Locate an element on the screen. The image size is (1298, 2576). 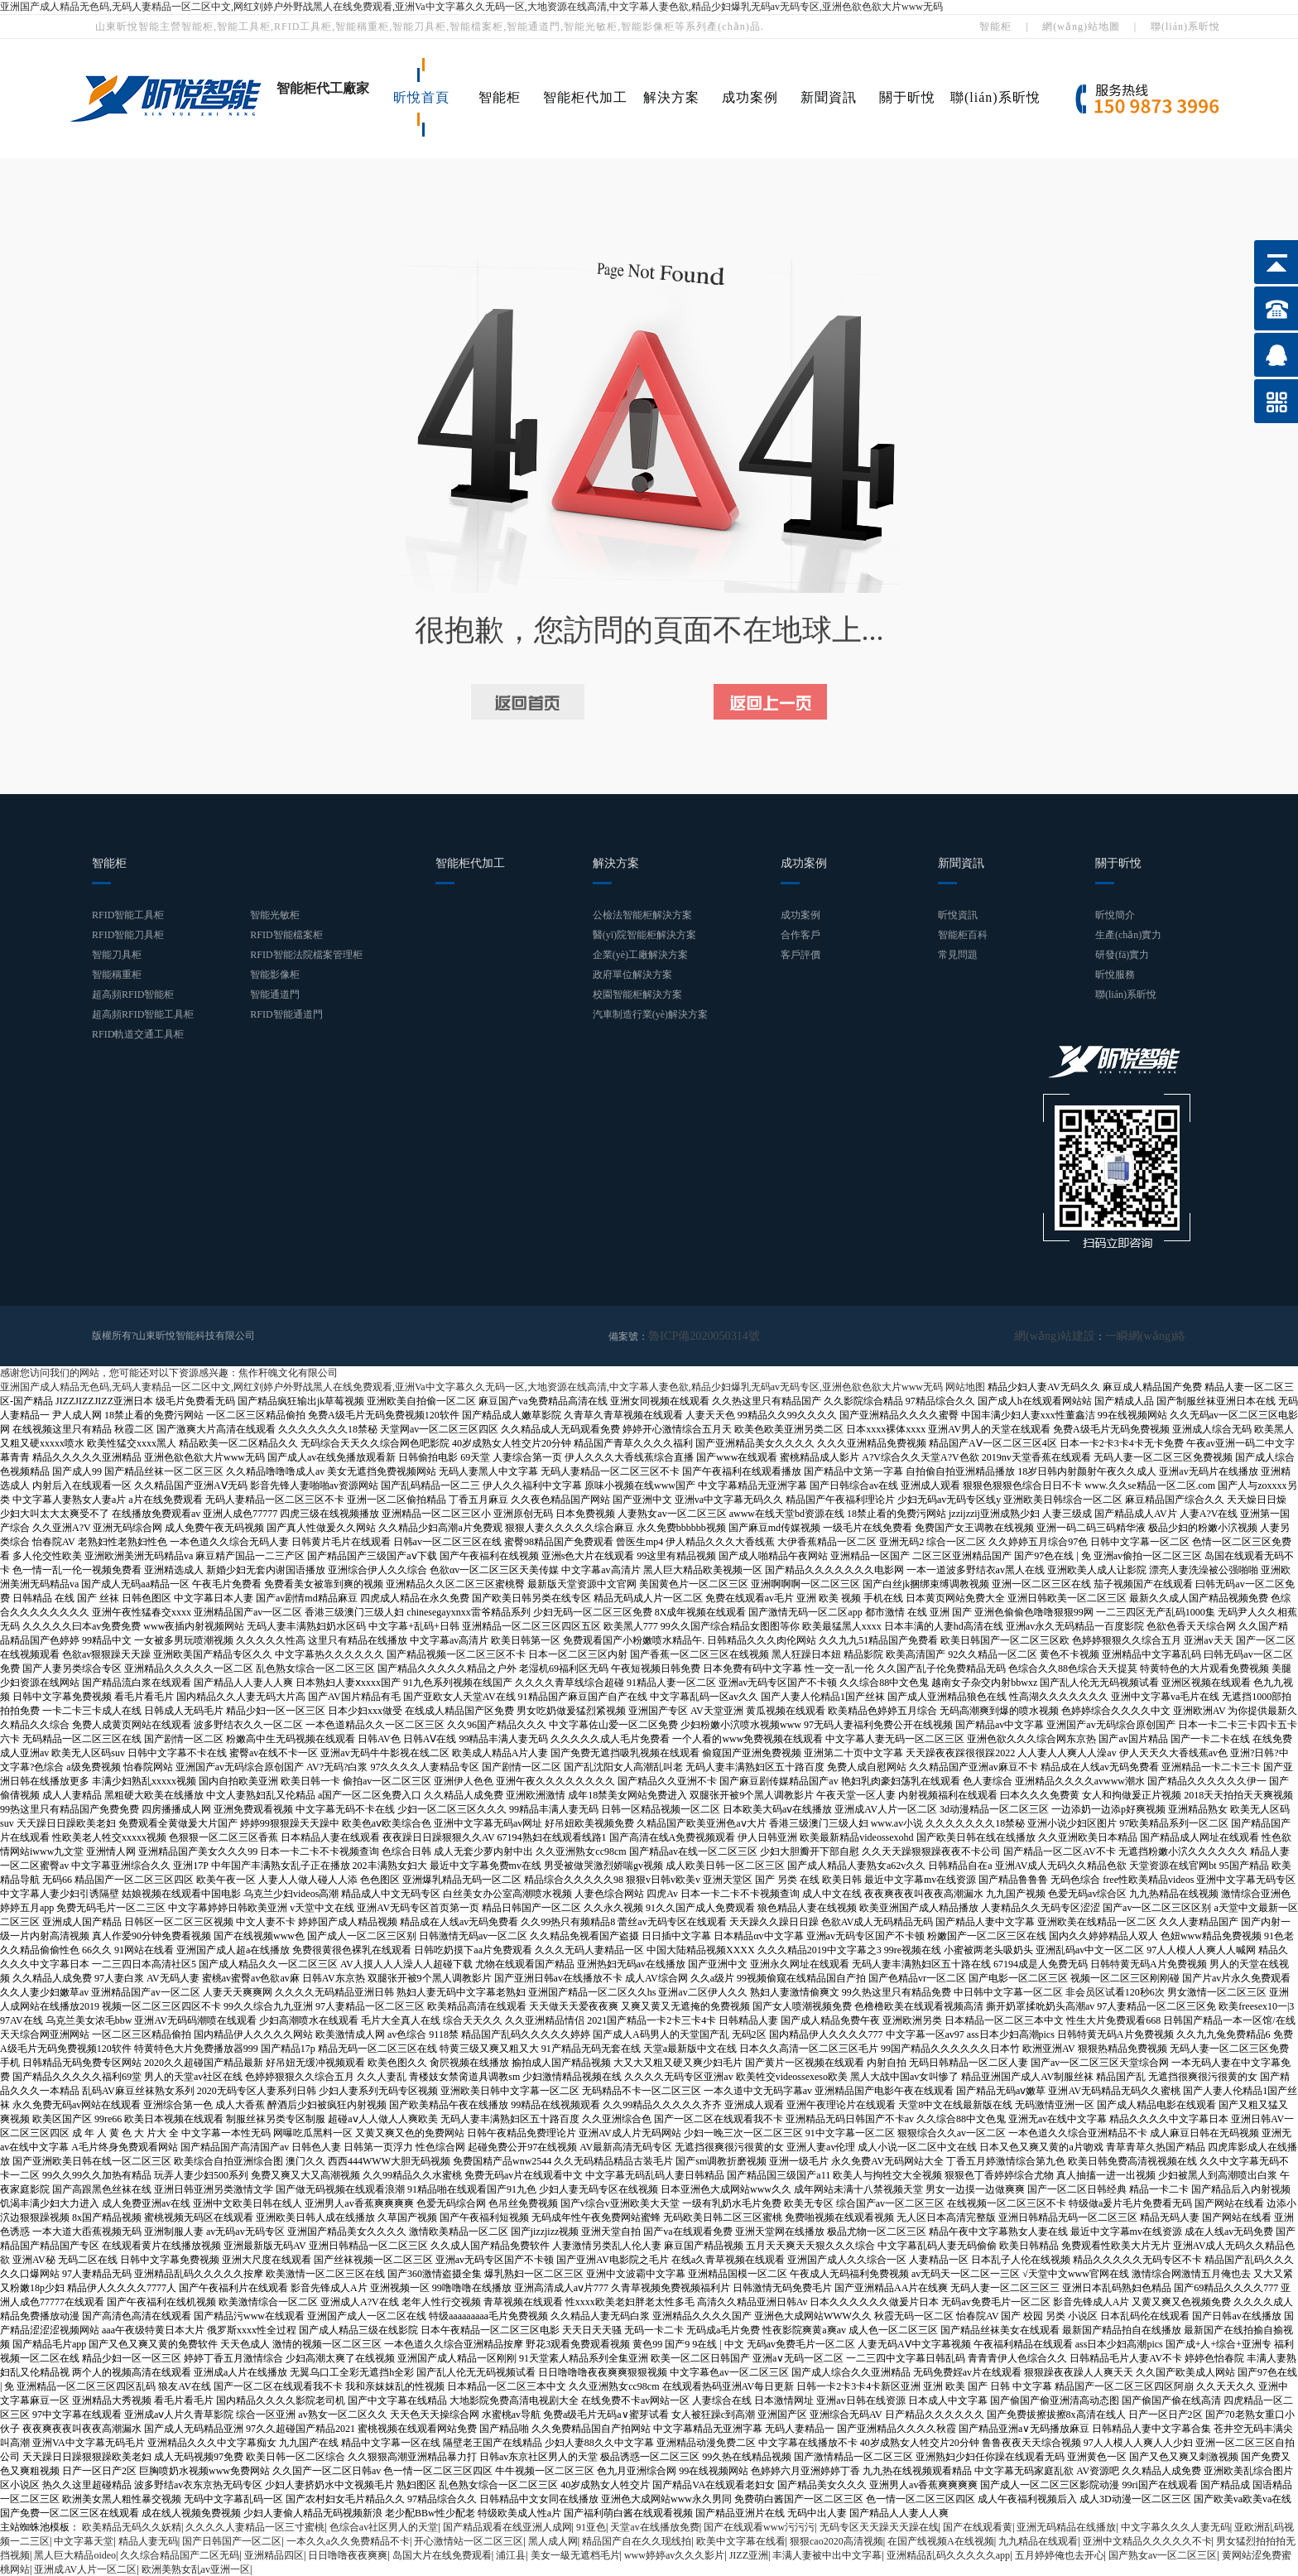
智能稱重柜 is located at coordinates (117, 974).